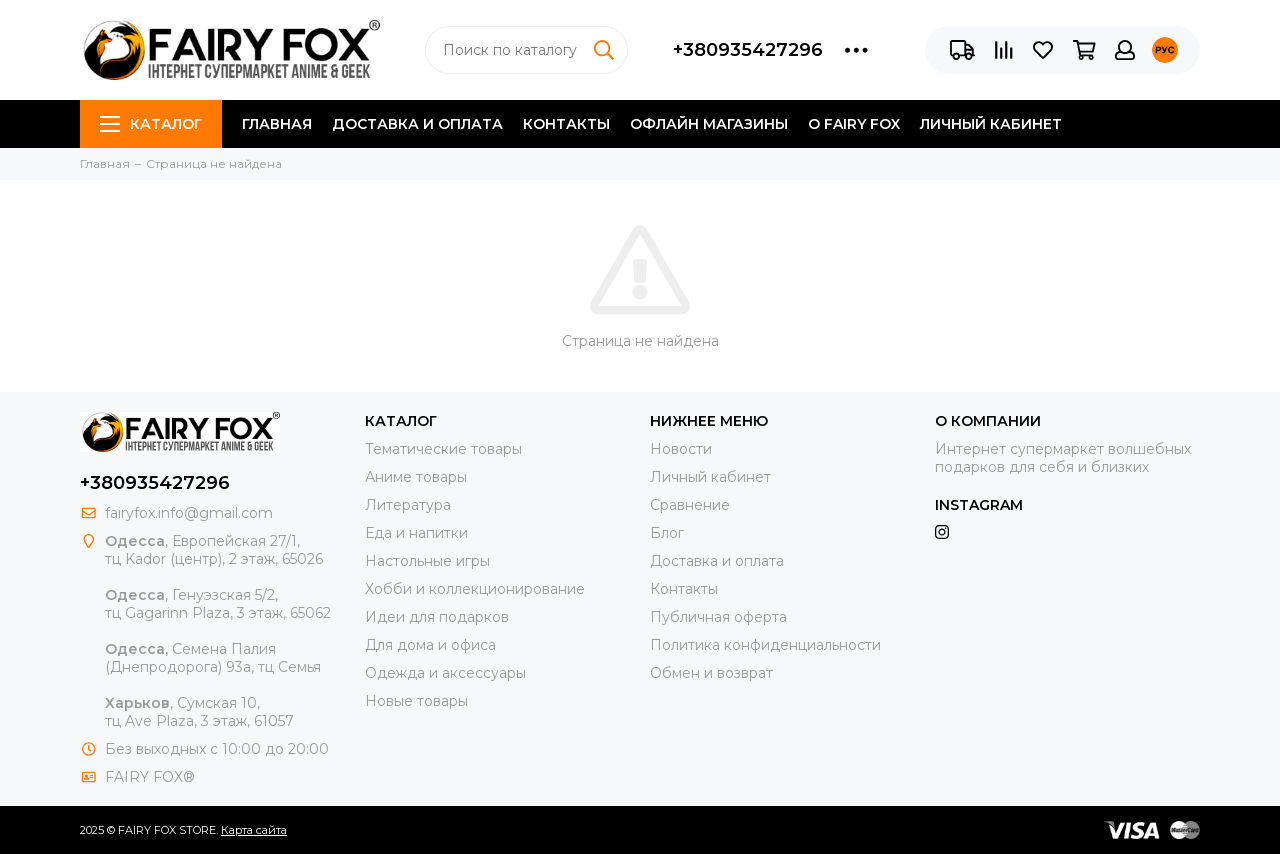 The image size is (1280, 854). Describe the element at coordinates (765, 645) in the screenshot. I see `Политика конфиденциальности` at that location.